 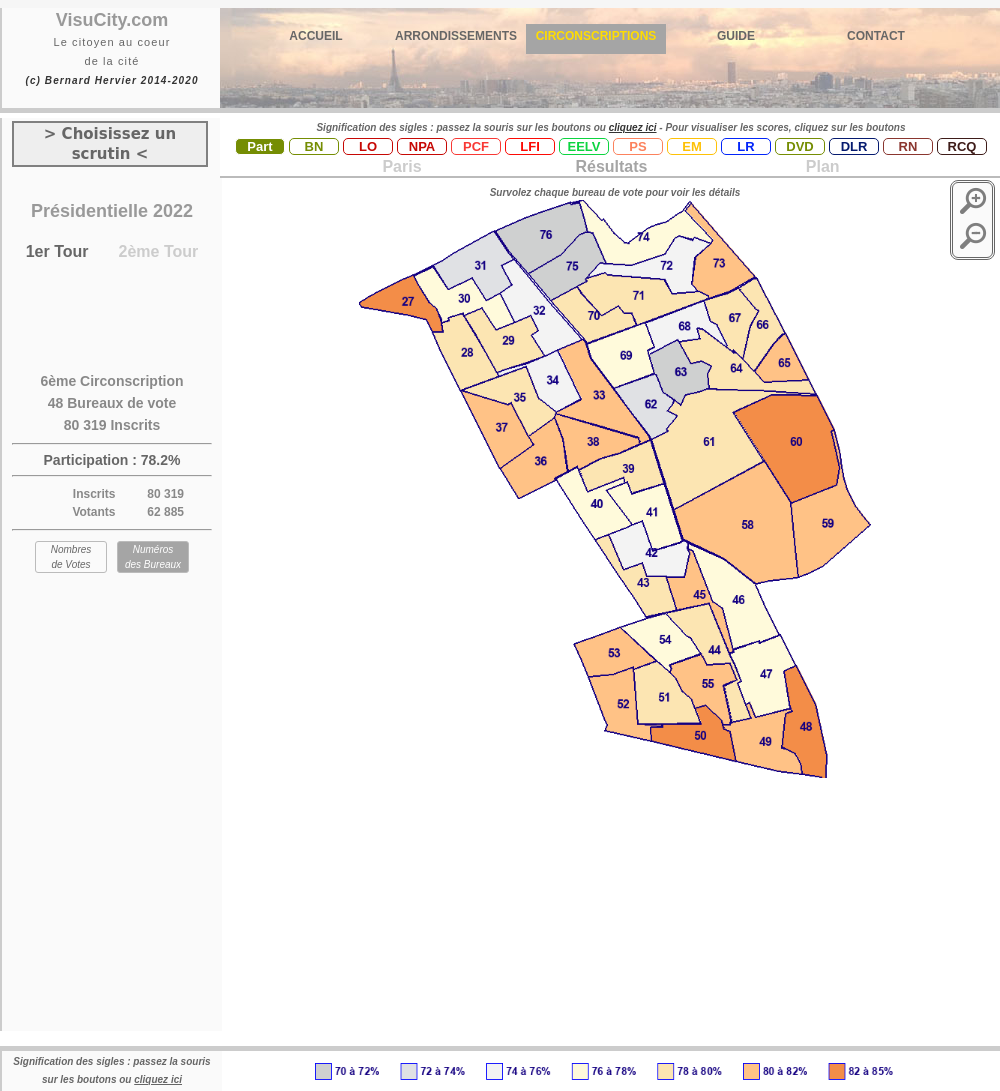 What do you see at coordinates (908, 146) in the screenshot?
I see `RN` at bounding box center [908, 146].